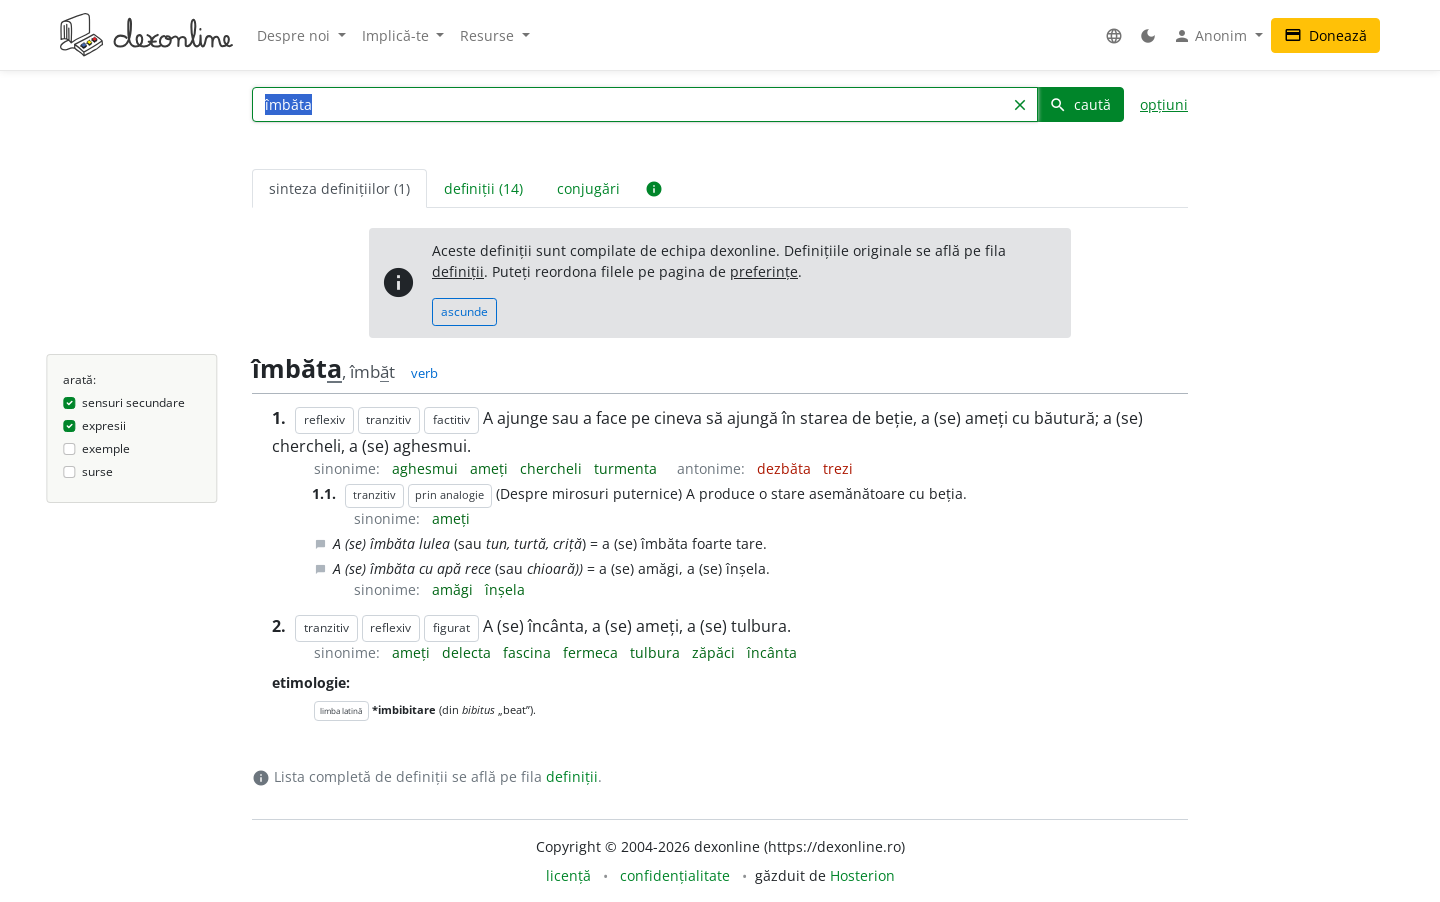 The image size is (1440, 902). What do you see at coordinates (772, 652) in the screenshot?
I see `încânta` at bounding box center [772, 652].